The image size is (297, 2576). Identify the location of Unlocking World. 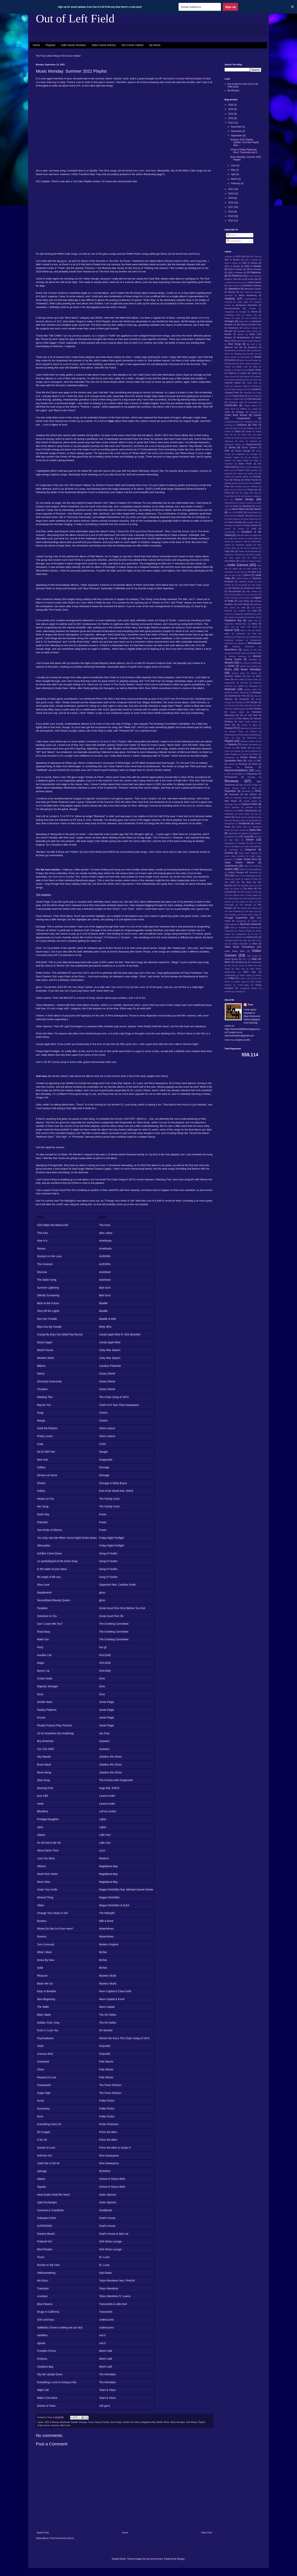
(231, 940).